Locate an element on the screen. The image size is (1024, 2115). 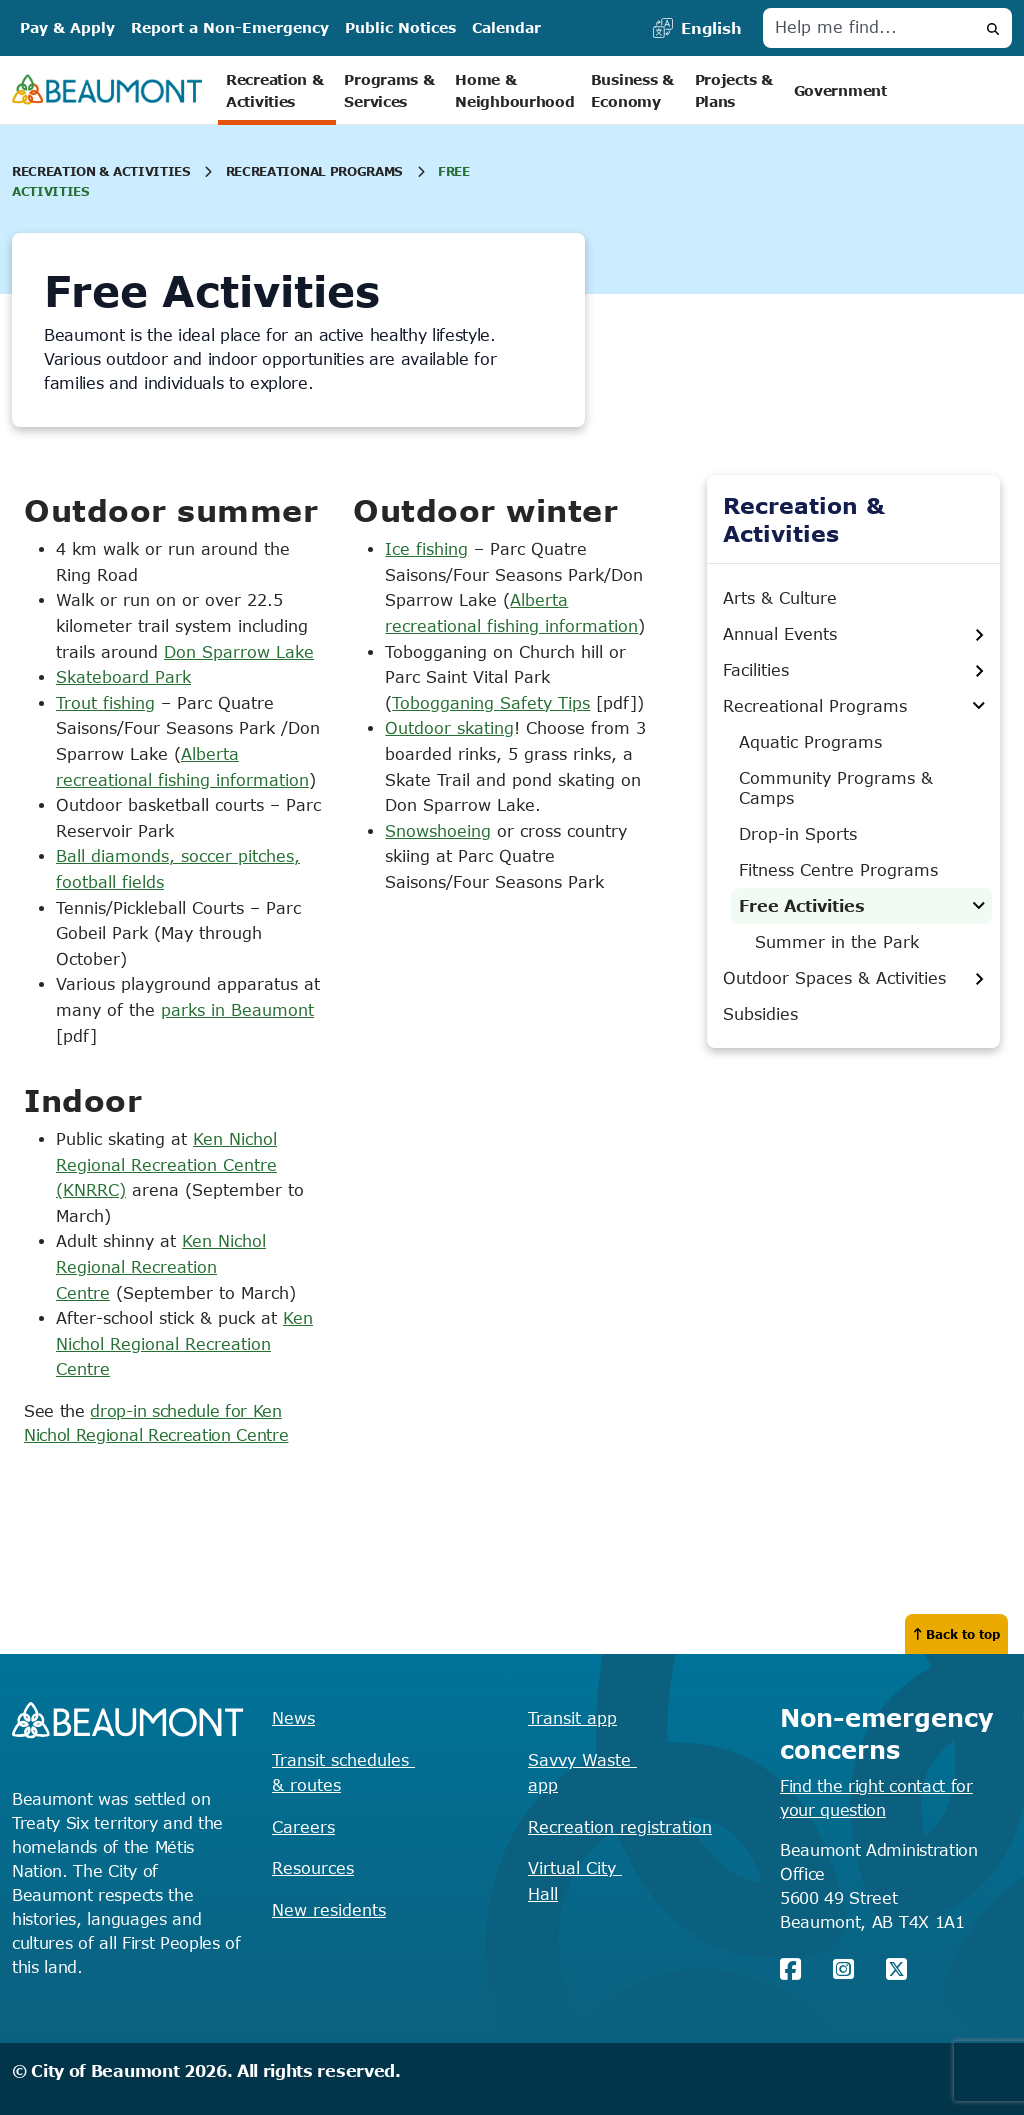
[Help me find] is located at coordinates (869, 28).